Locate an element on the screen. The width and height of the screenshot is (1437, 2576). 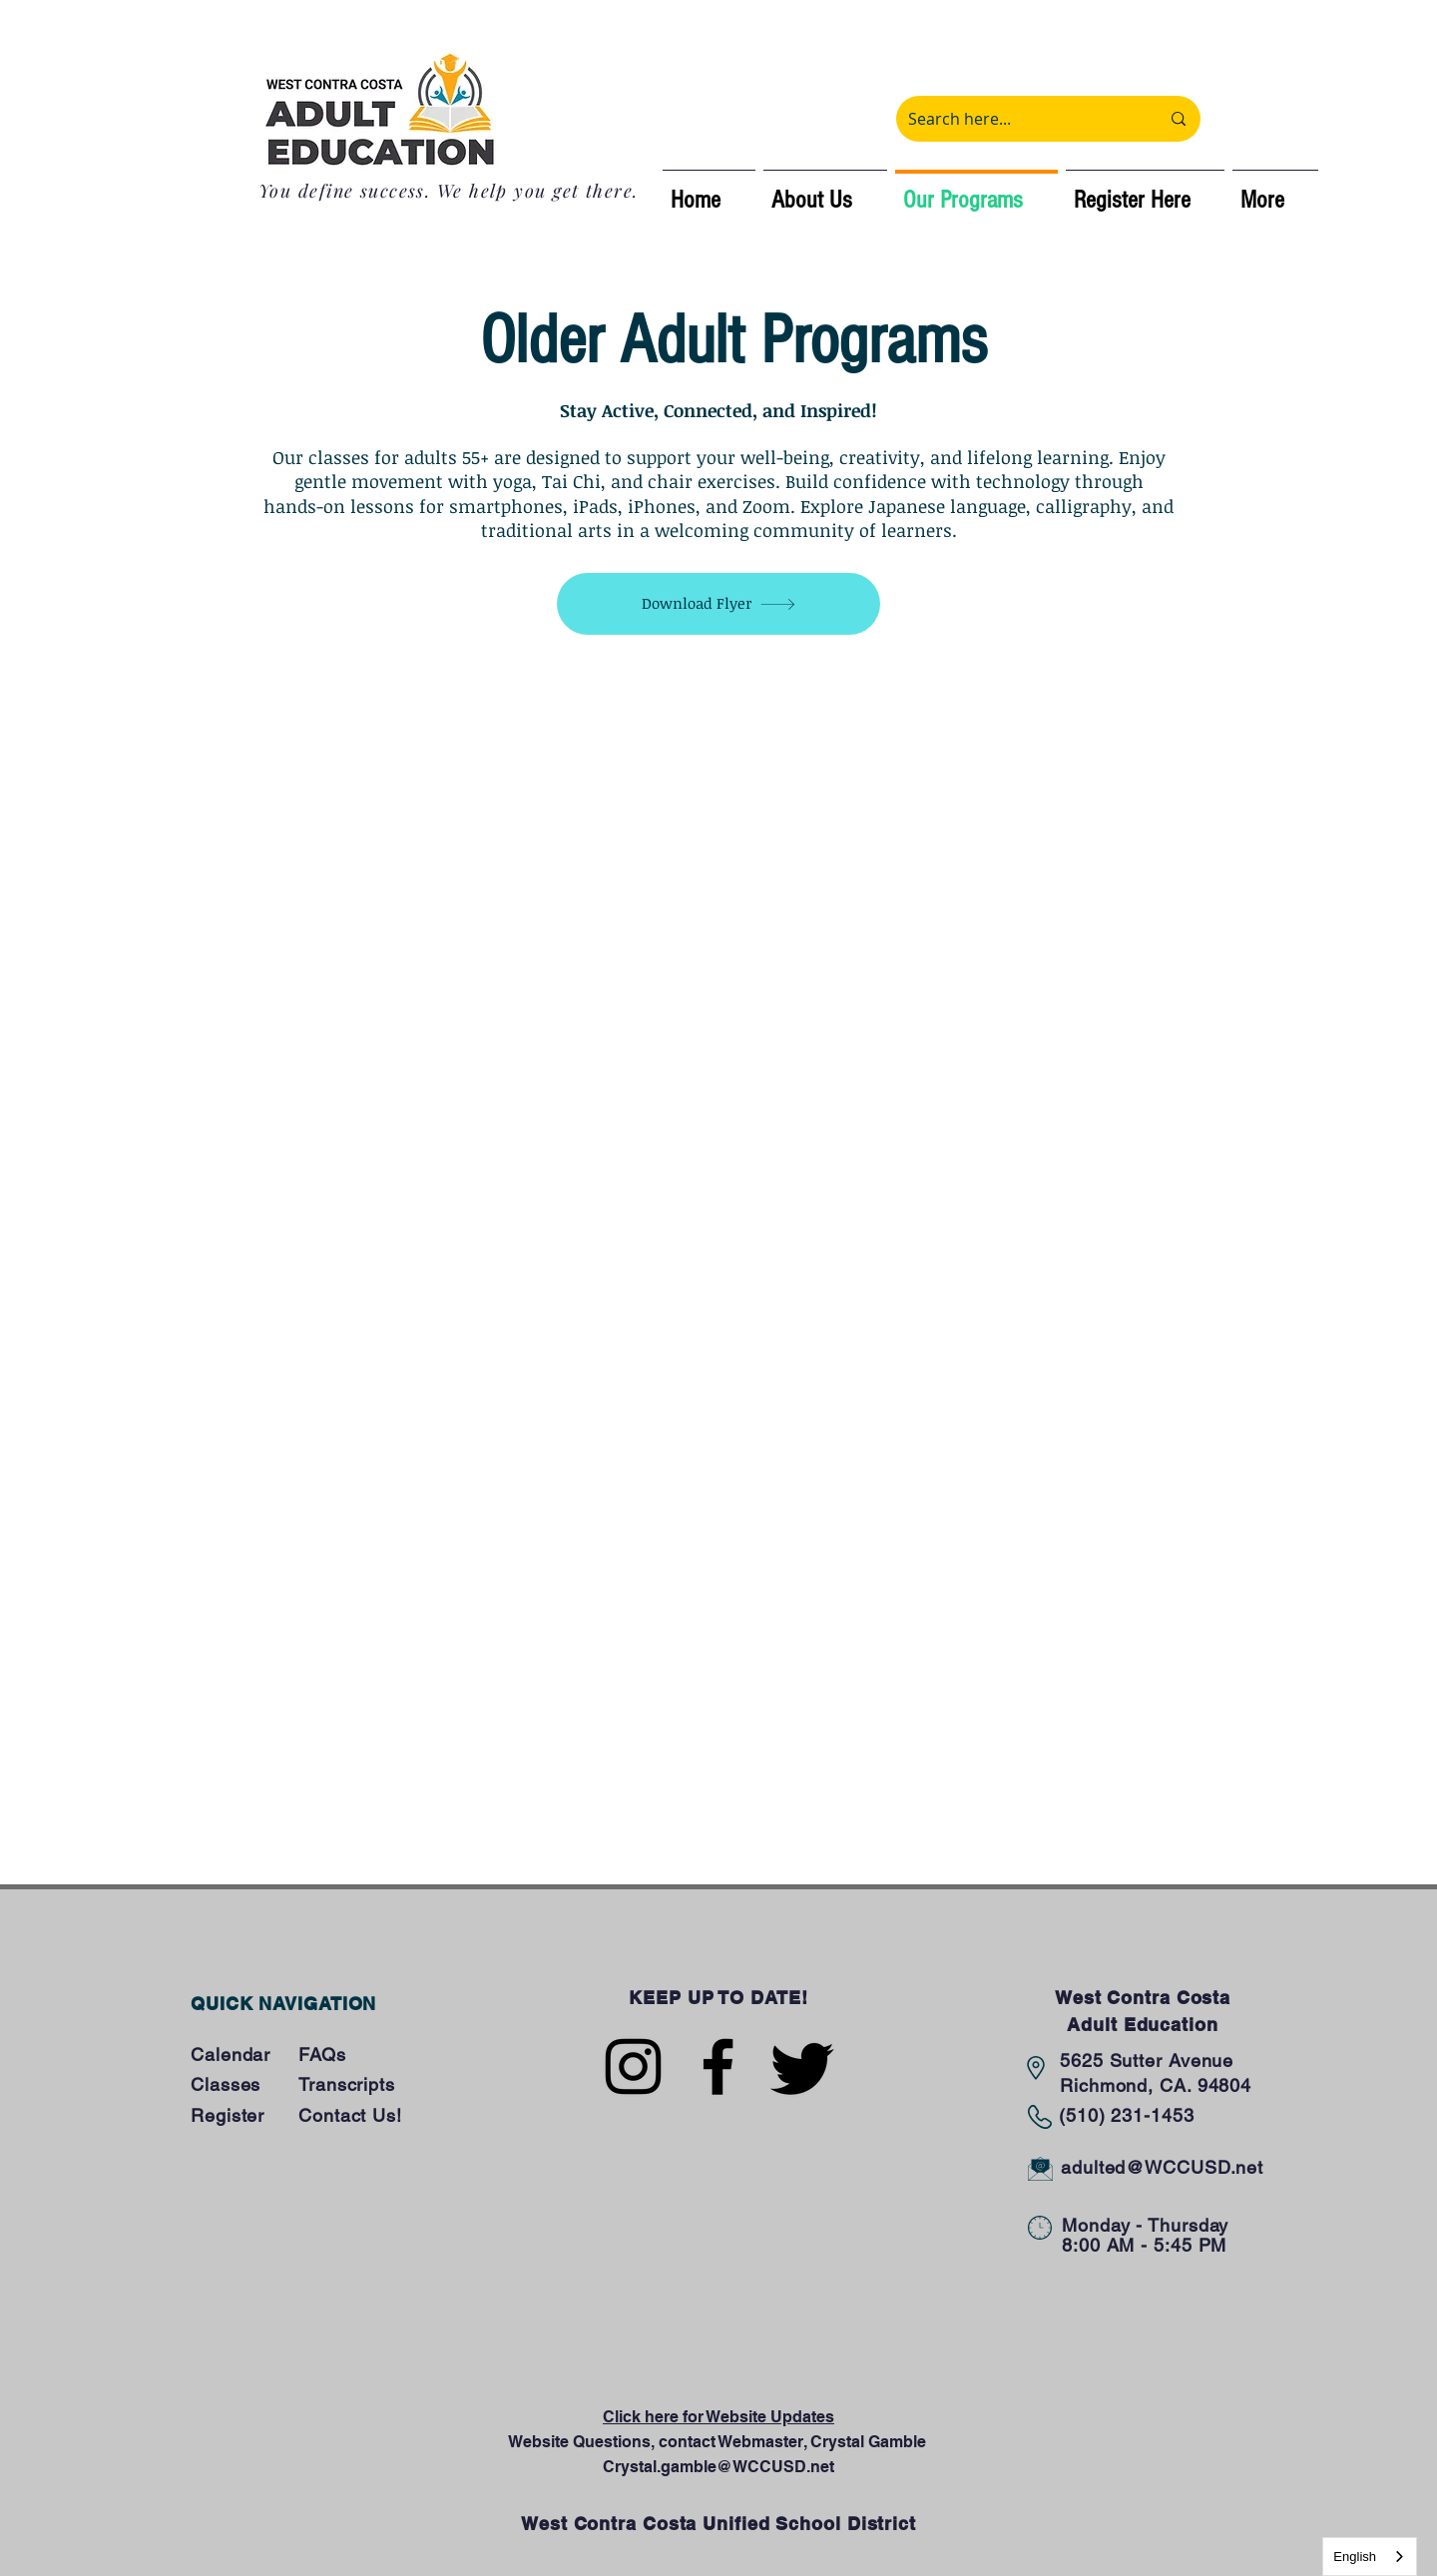
[Search here...] is located at coordinates (1019, 119).